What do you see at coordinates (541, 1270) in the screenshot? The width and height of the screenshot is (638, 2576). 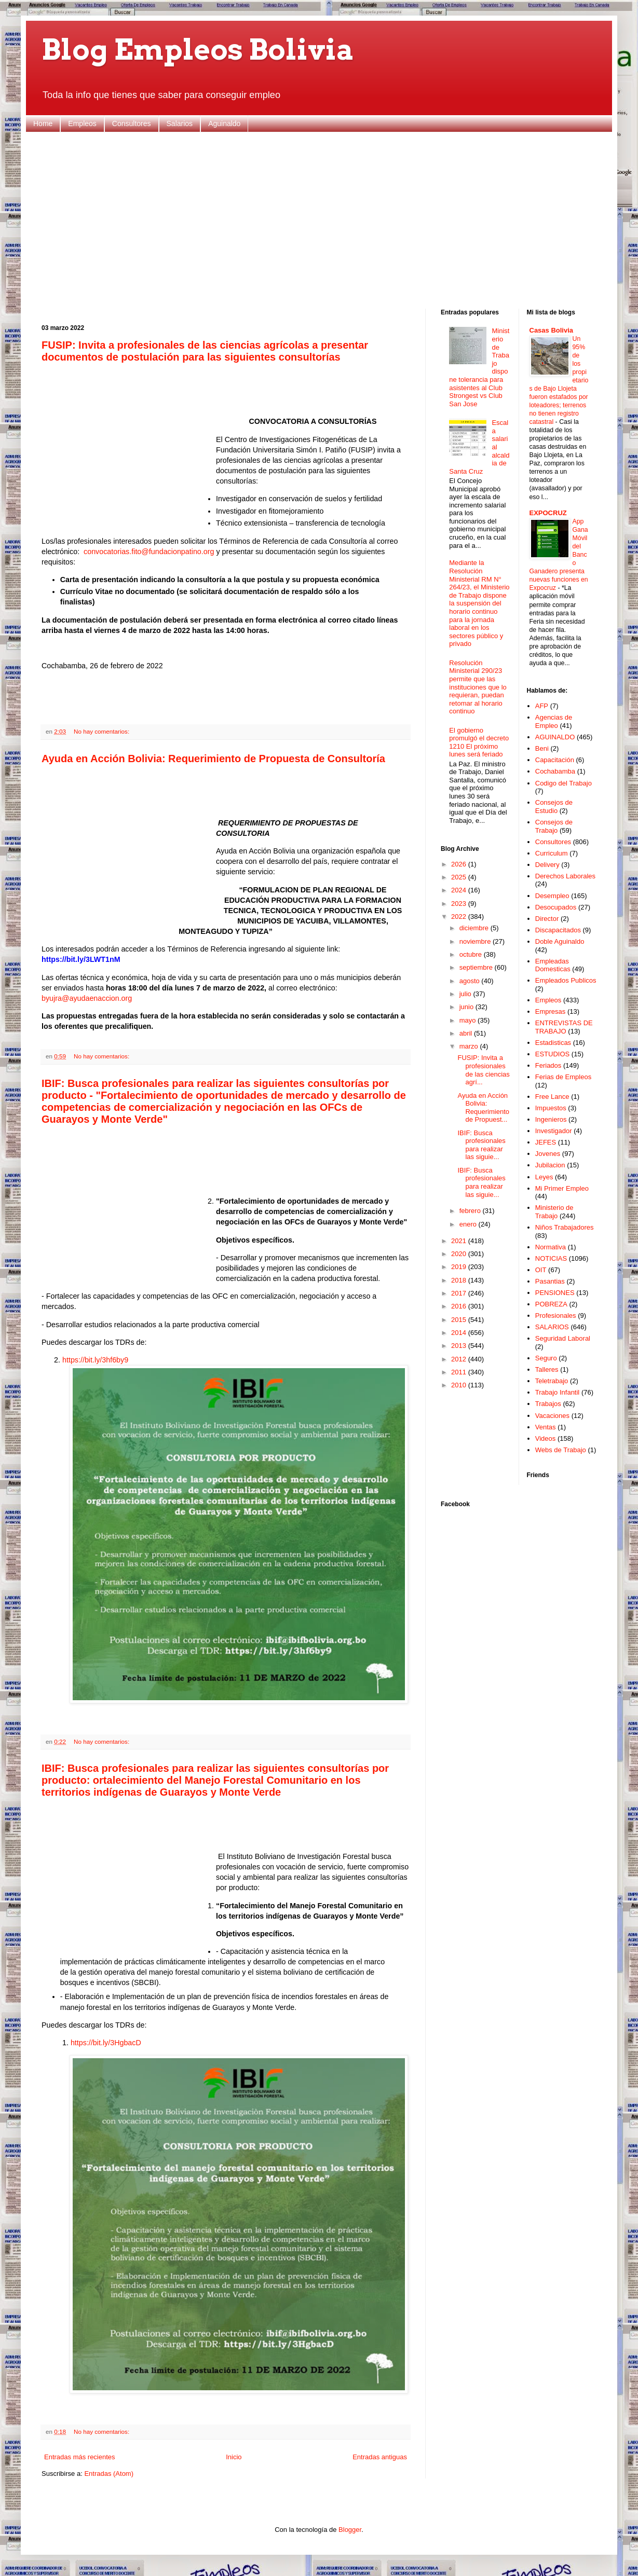 I see `OIT` at bounding box center [541, 1270].